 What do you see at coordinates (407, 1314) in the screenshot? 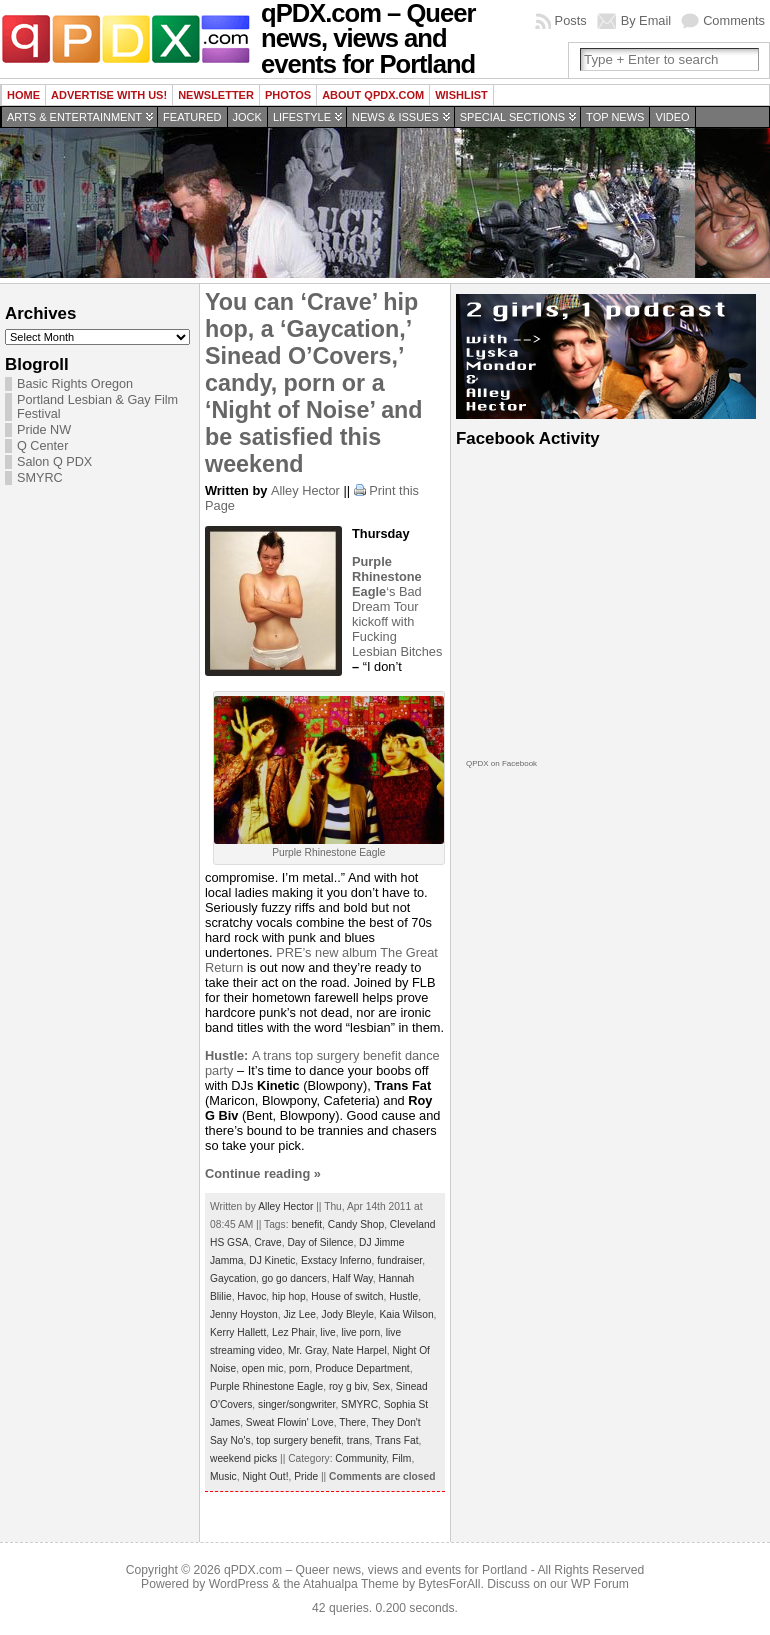
I see `Kaia Wilson` at bounding box center [407, 1314].